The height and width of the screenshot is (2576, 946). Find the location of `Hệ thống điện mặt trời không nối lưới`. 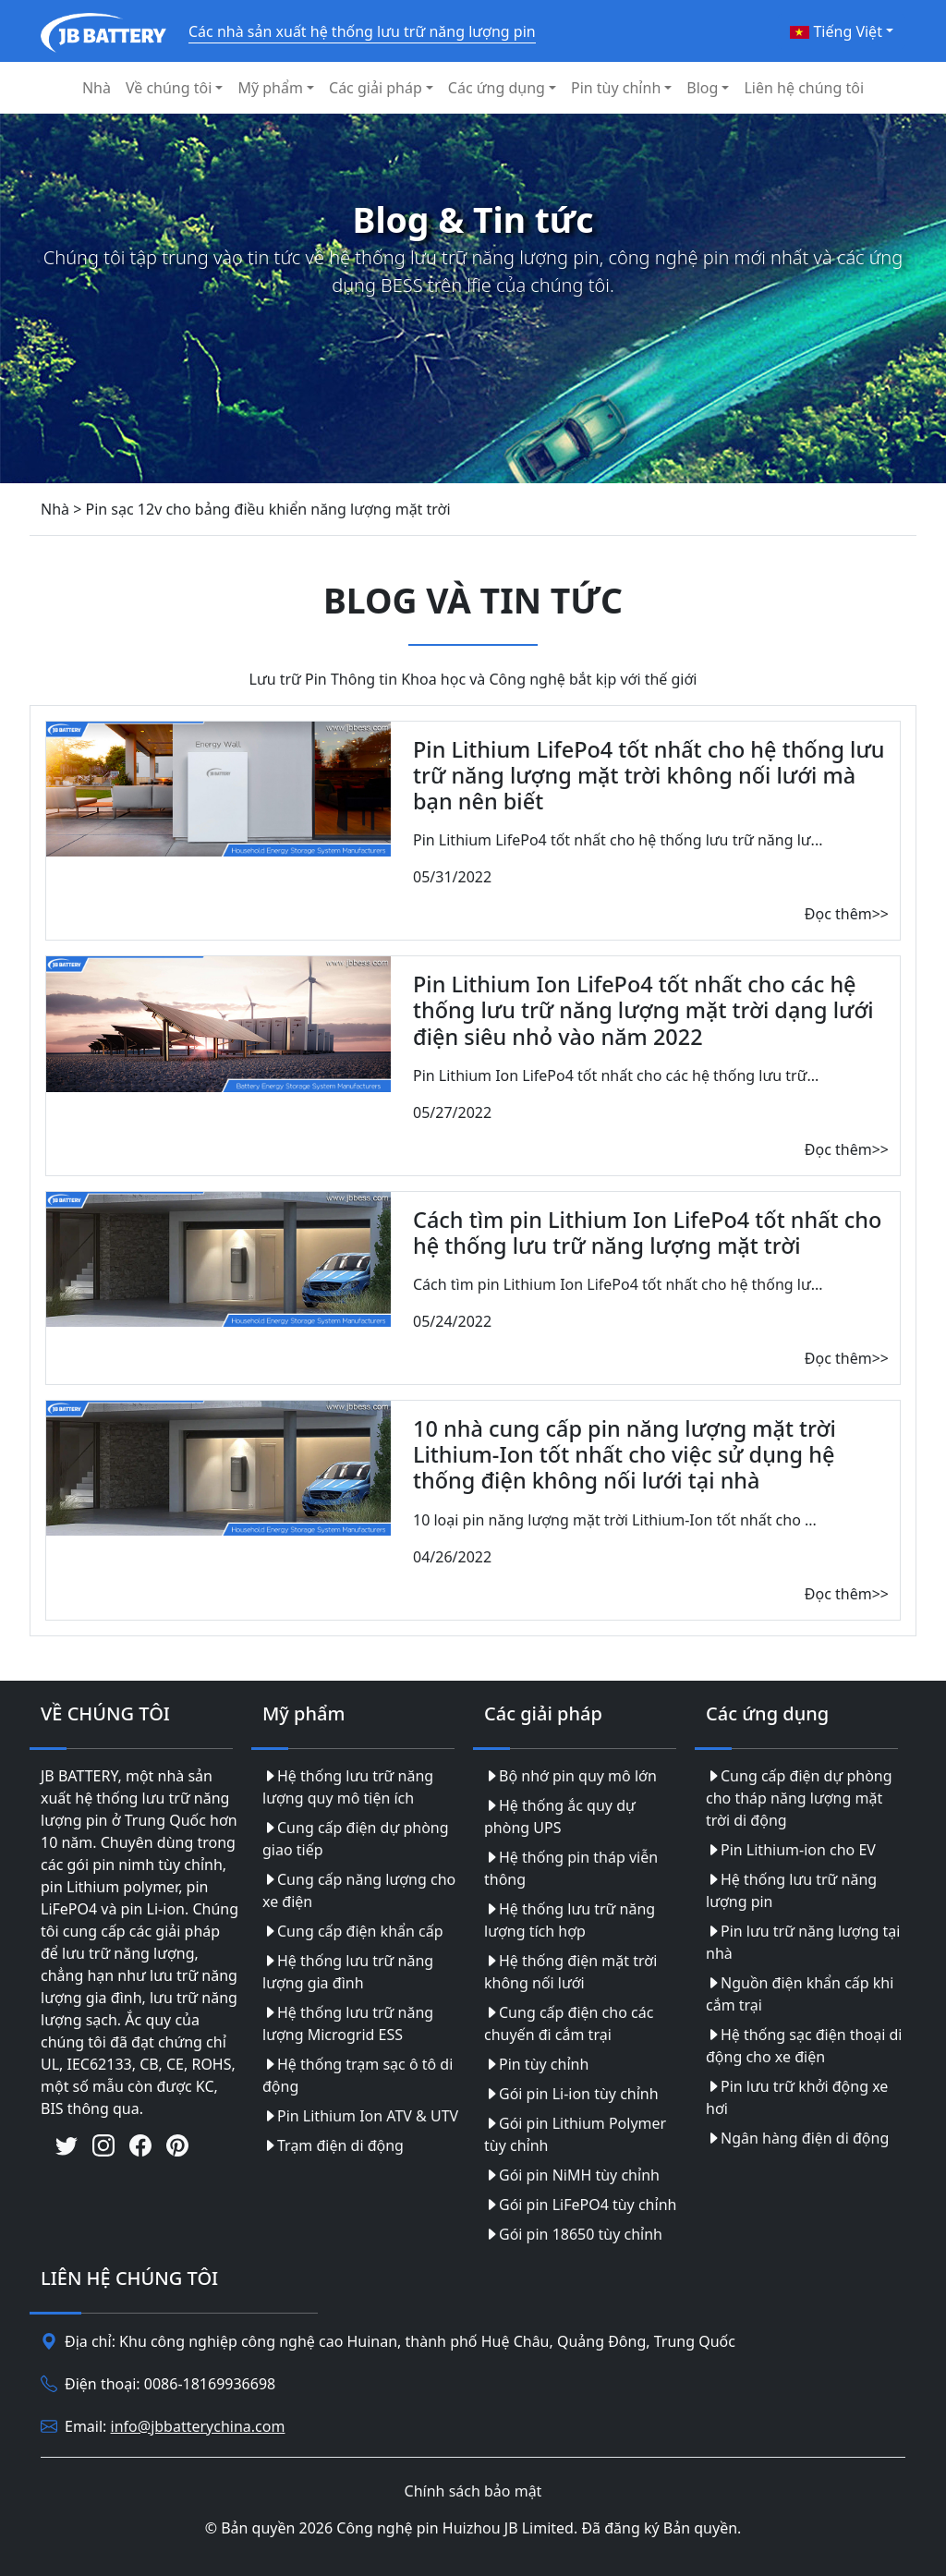

Hệ thống điện mặt trời không nối lưới is located at coordinates (570, 1971).